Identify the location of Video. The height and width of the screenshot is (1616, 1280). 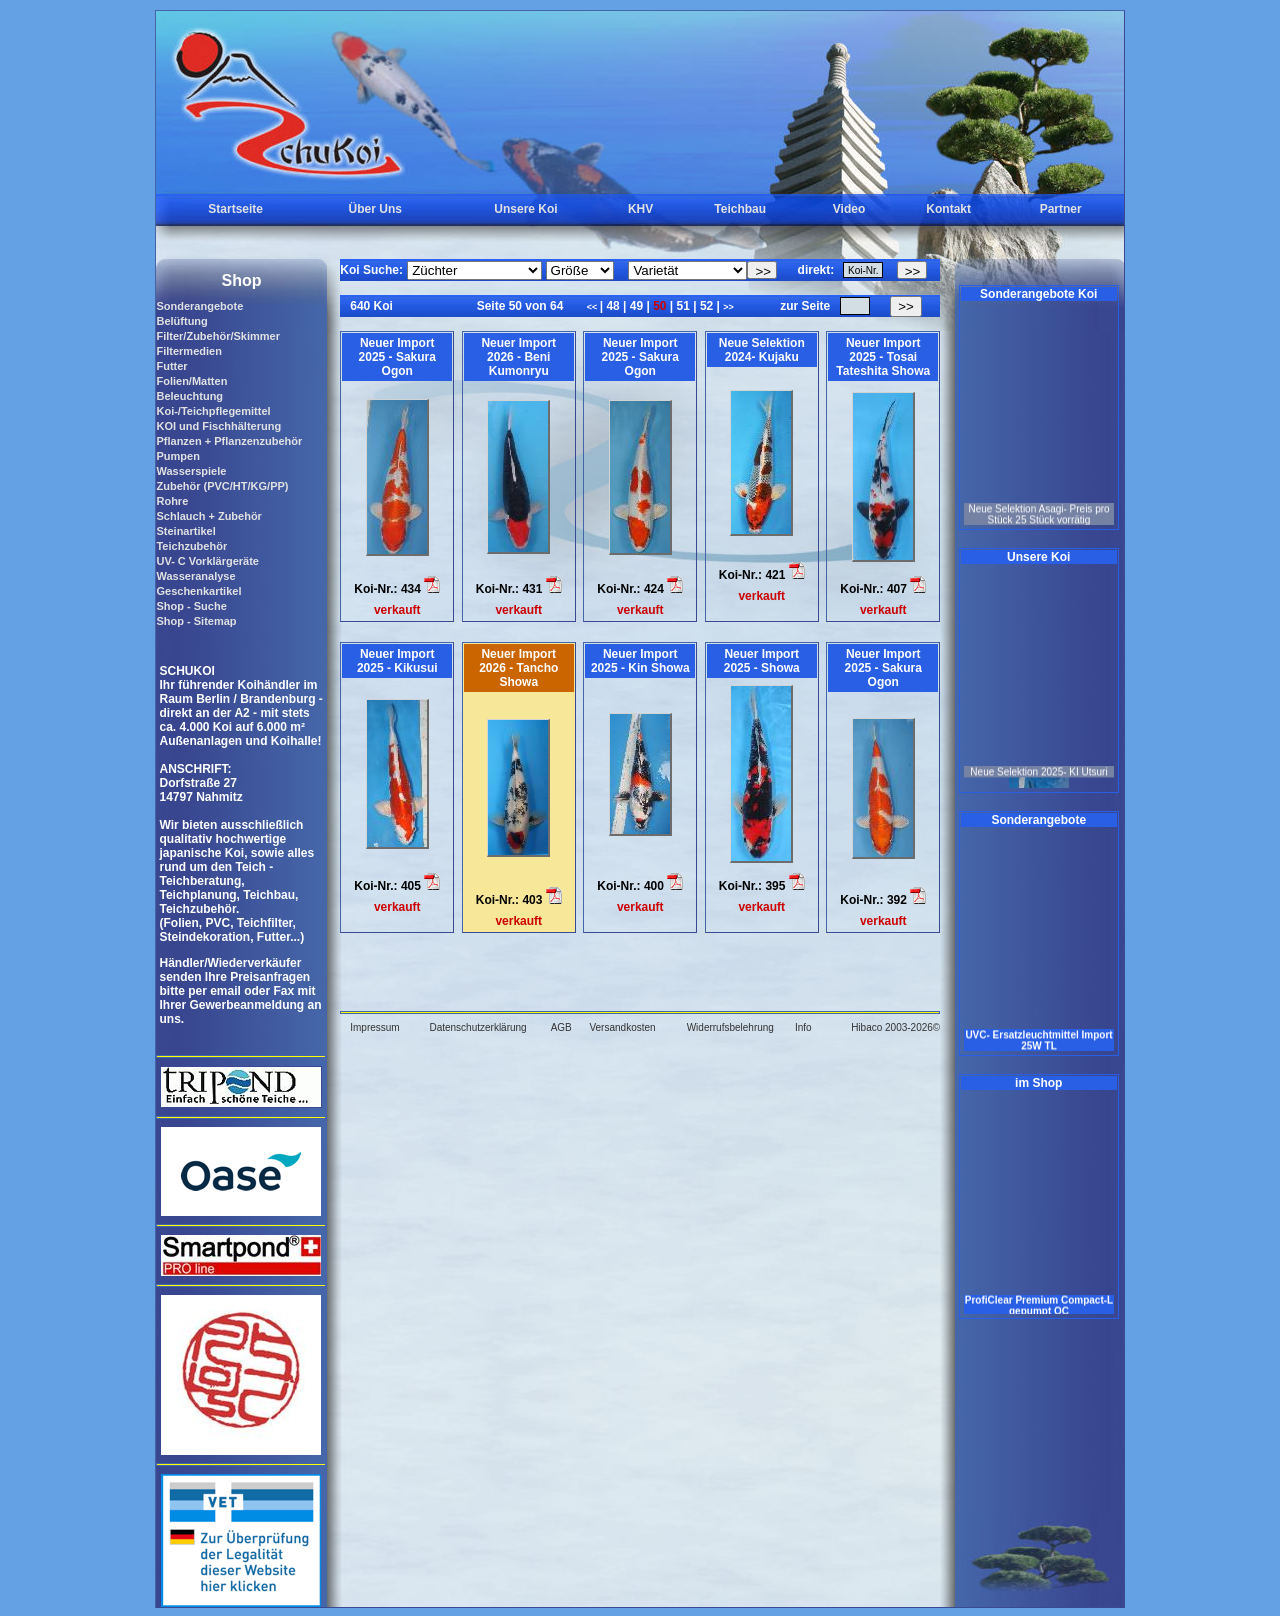
(849, 209).